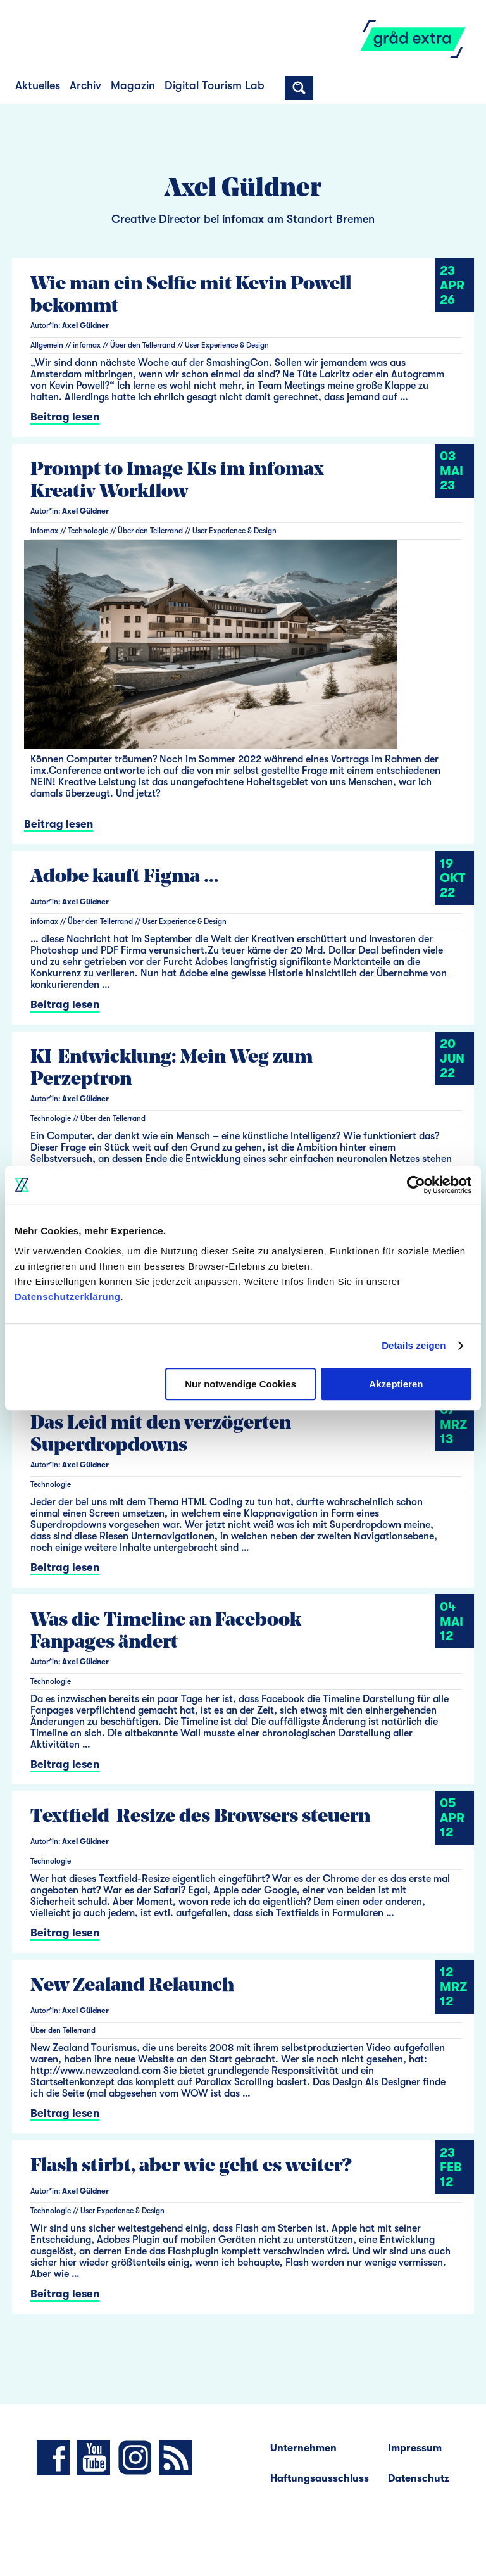  What do you see at coordinates (200, 1817) in the screenshot?
I see `Textfield-Resize des Browsers steuern` at bounding box center [200, 1817].